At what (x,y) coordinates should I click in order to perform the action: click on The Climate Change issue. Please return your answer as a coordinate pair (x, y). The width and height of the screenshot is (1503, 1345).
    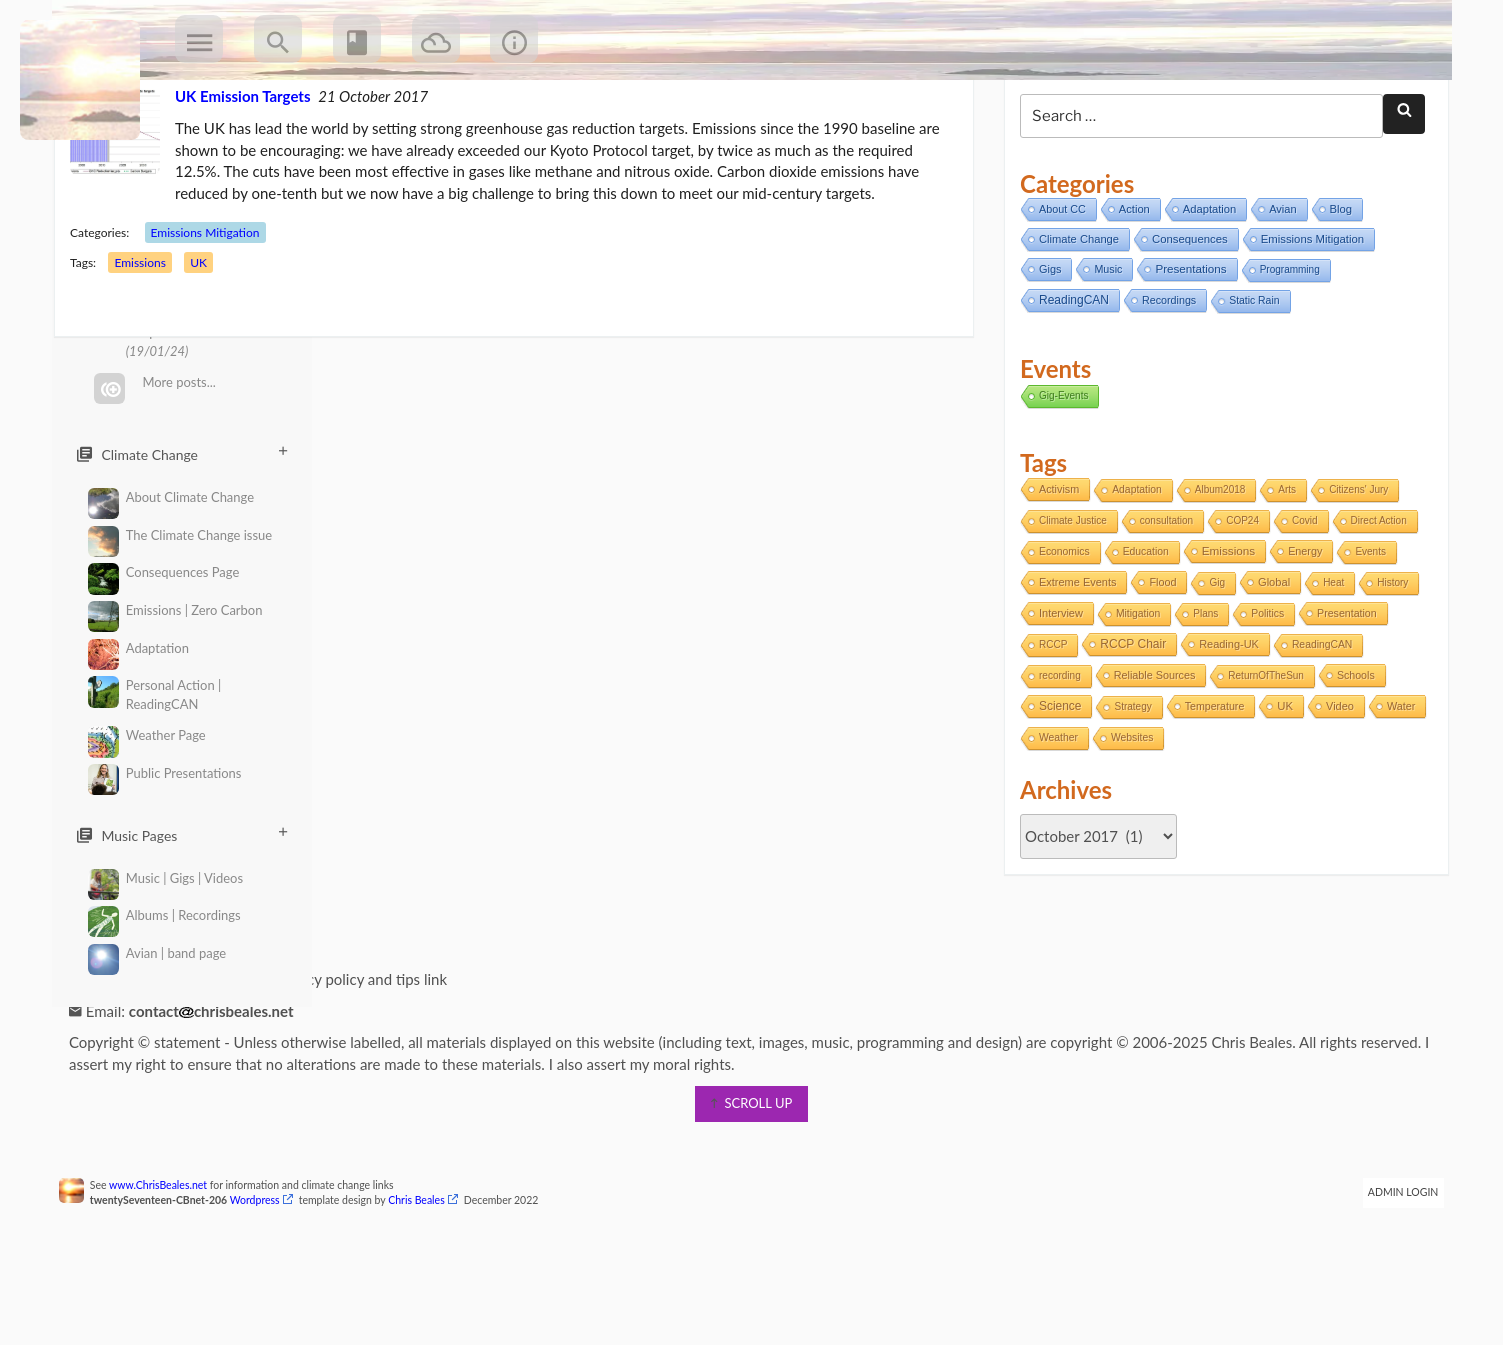
    Looking at the image, I should click on (180, 535).